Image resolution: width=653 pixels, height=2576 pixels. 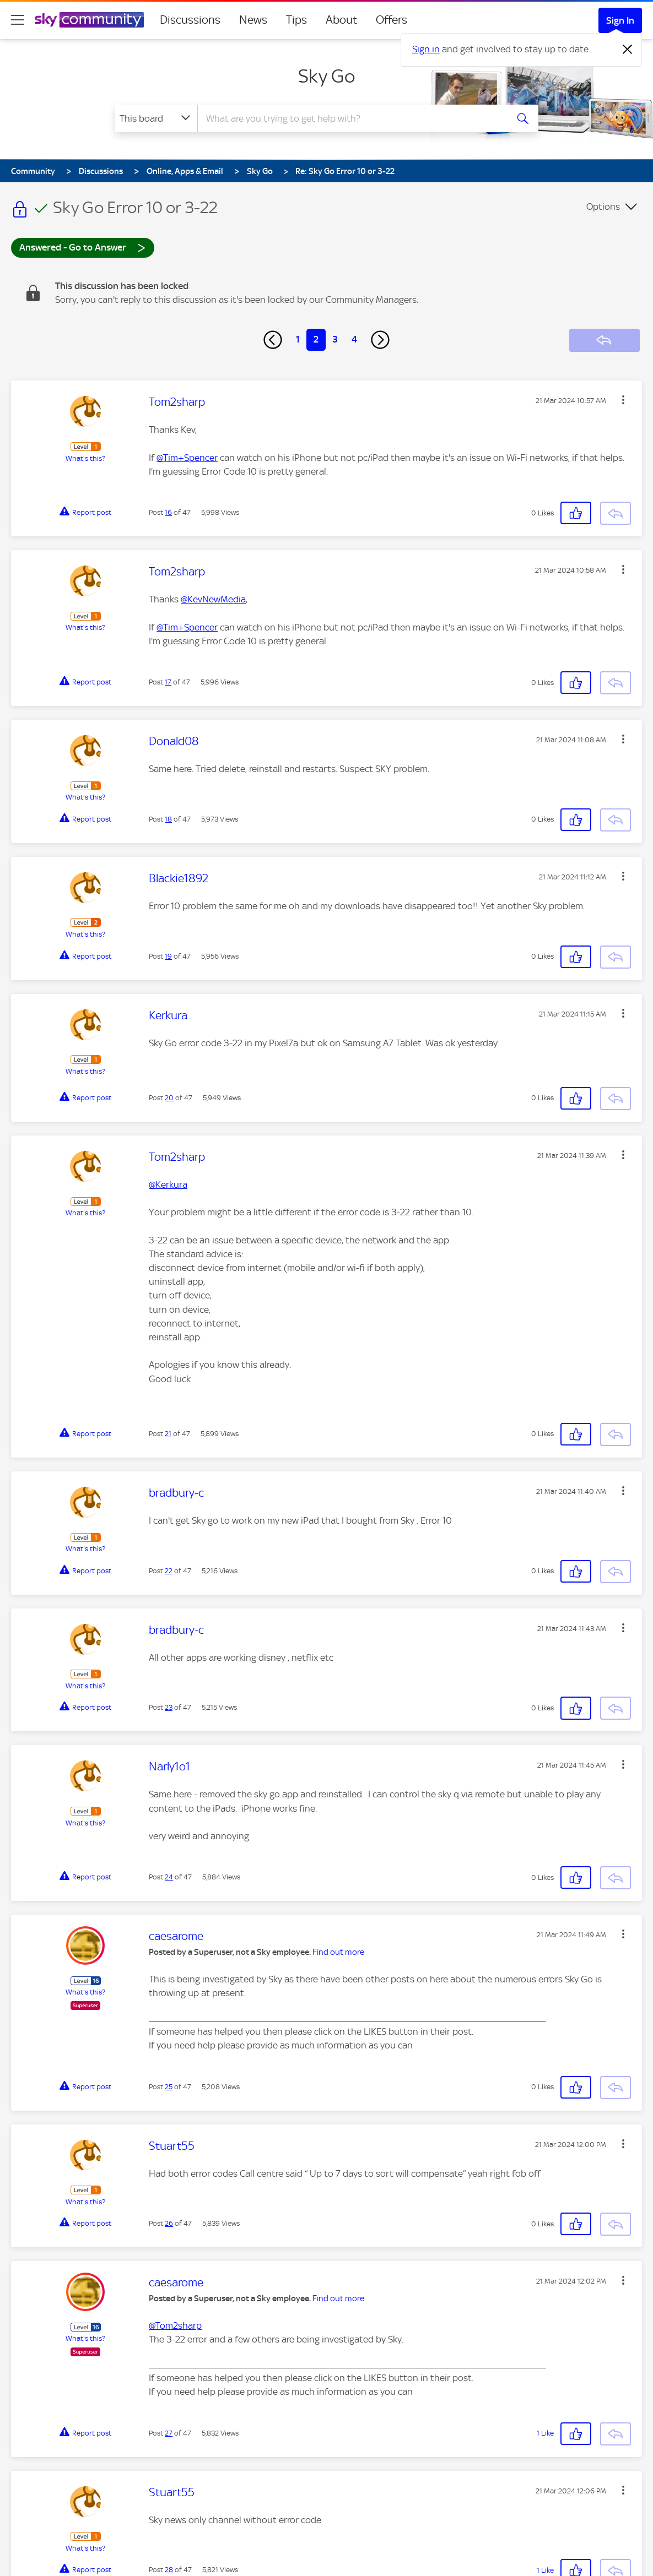 I want to click on Sign In, so click(x=620, y=20).